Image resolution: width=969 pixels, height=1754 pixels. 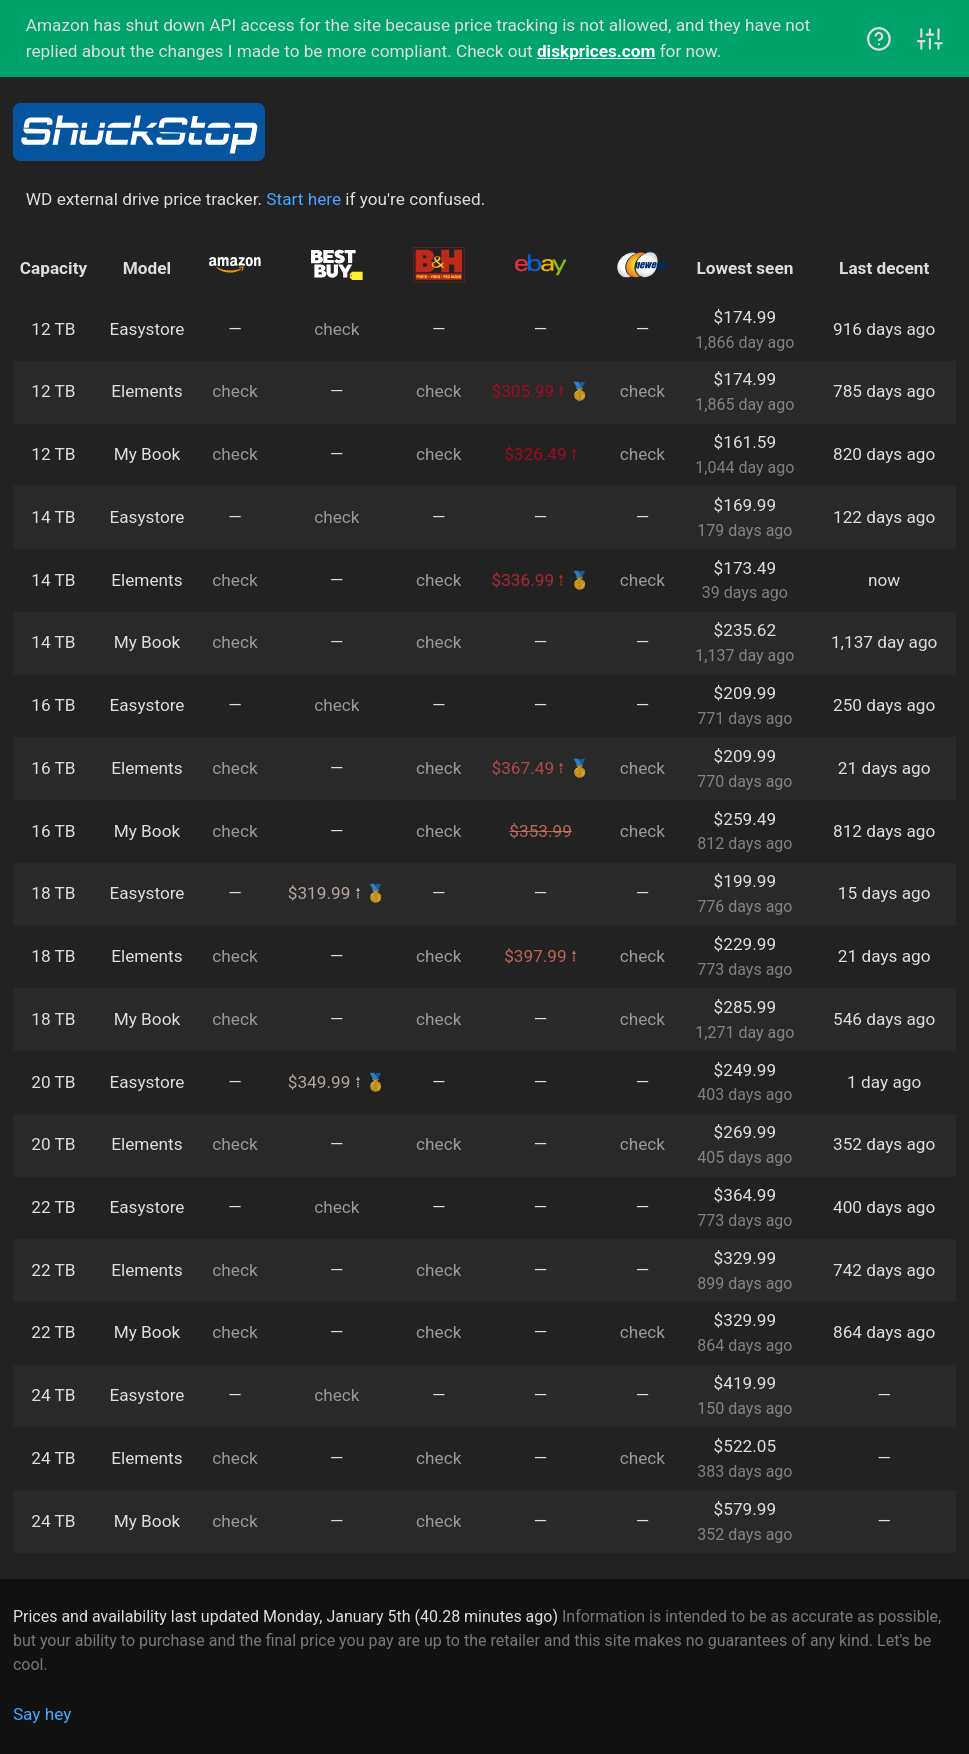 I want to click on [View controls], so click(x=930, y=43).